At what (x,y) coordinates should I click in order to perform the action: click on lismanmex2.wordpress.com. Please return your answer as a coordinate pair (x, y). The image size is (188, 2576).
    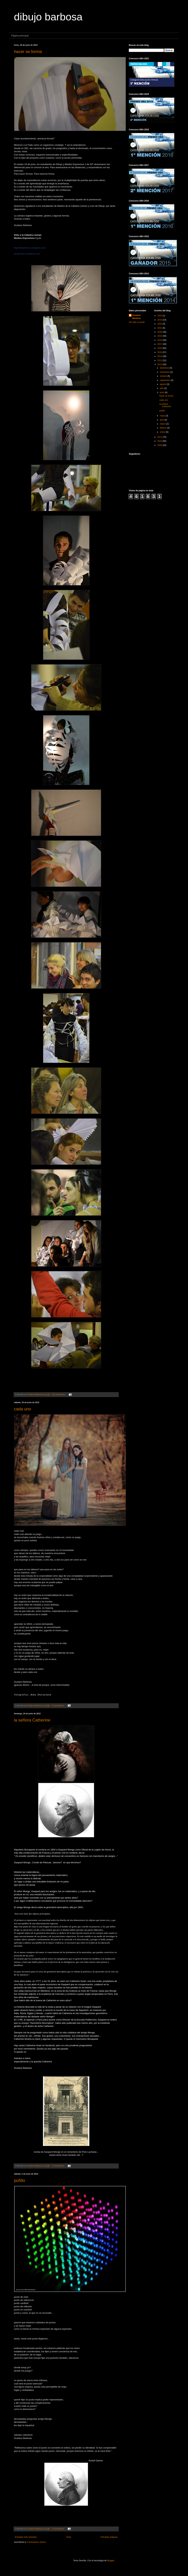
    Looking at the image, I should click on (27, 254).